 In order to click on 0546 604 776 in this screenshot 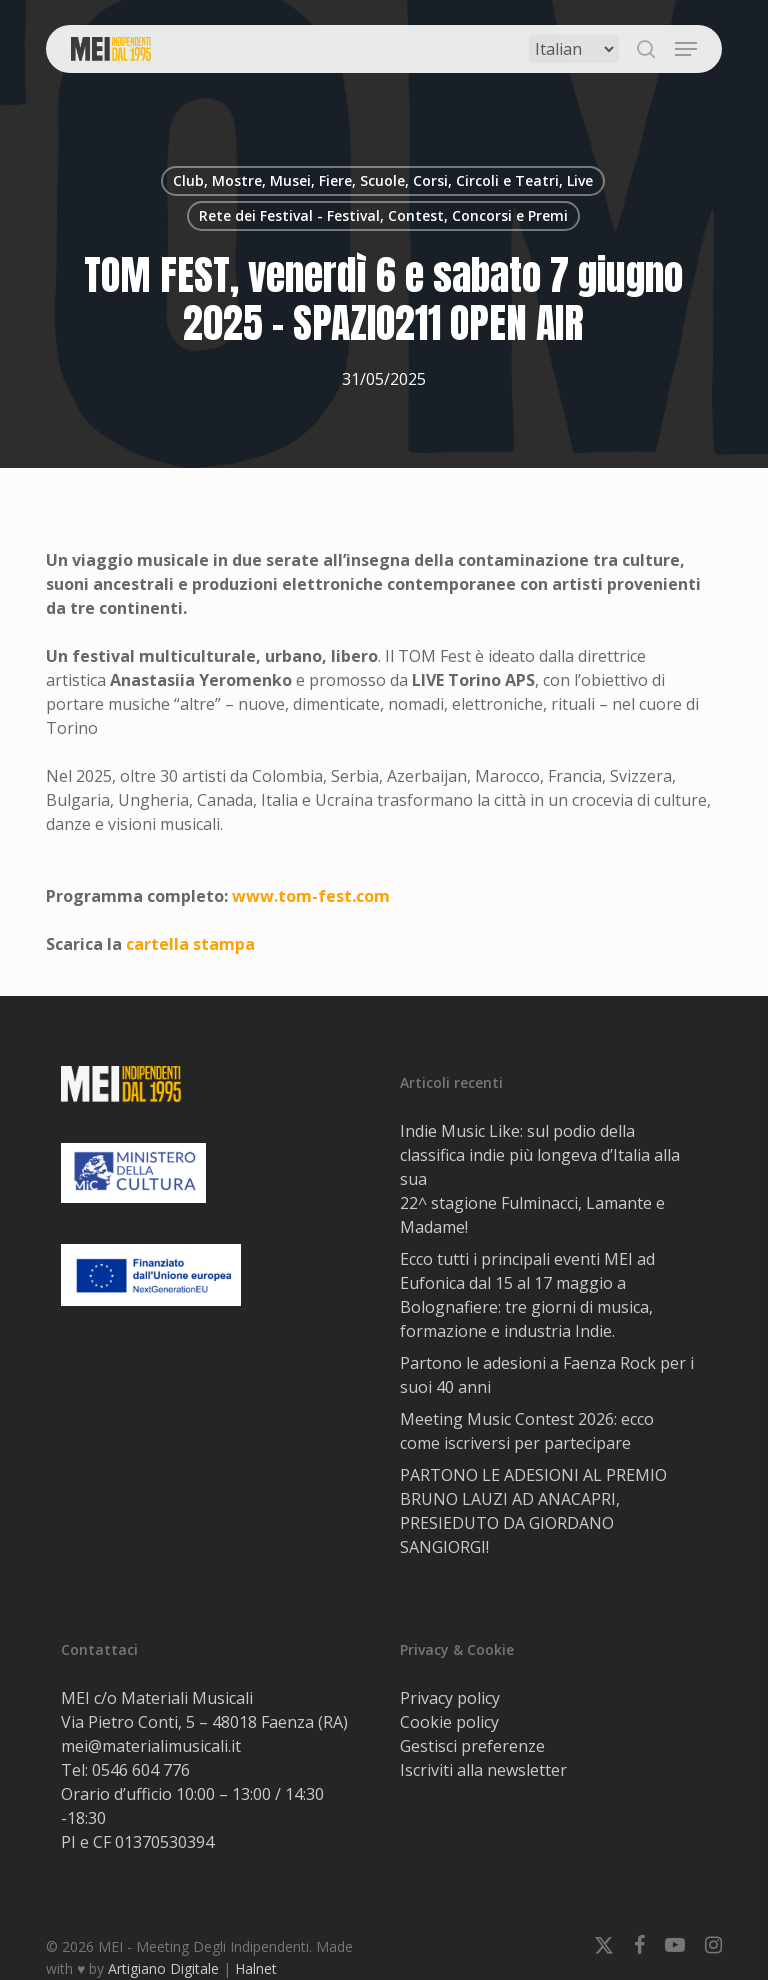, I will do `click(141, 1770)`.